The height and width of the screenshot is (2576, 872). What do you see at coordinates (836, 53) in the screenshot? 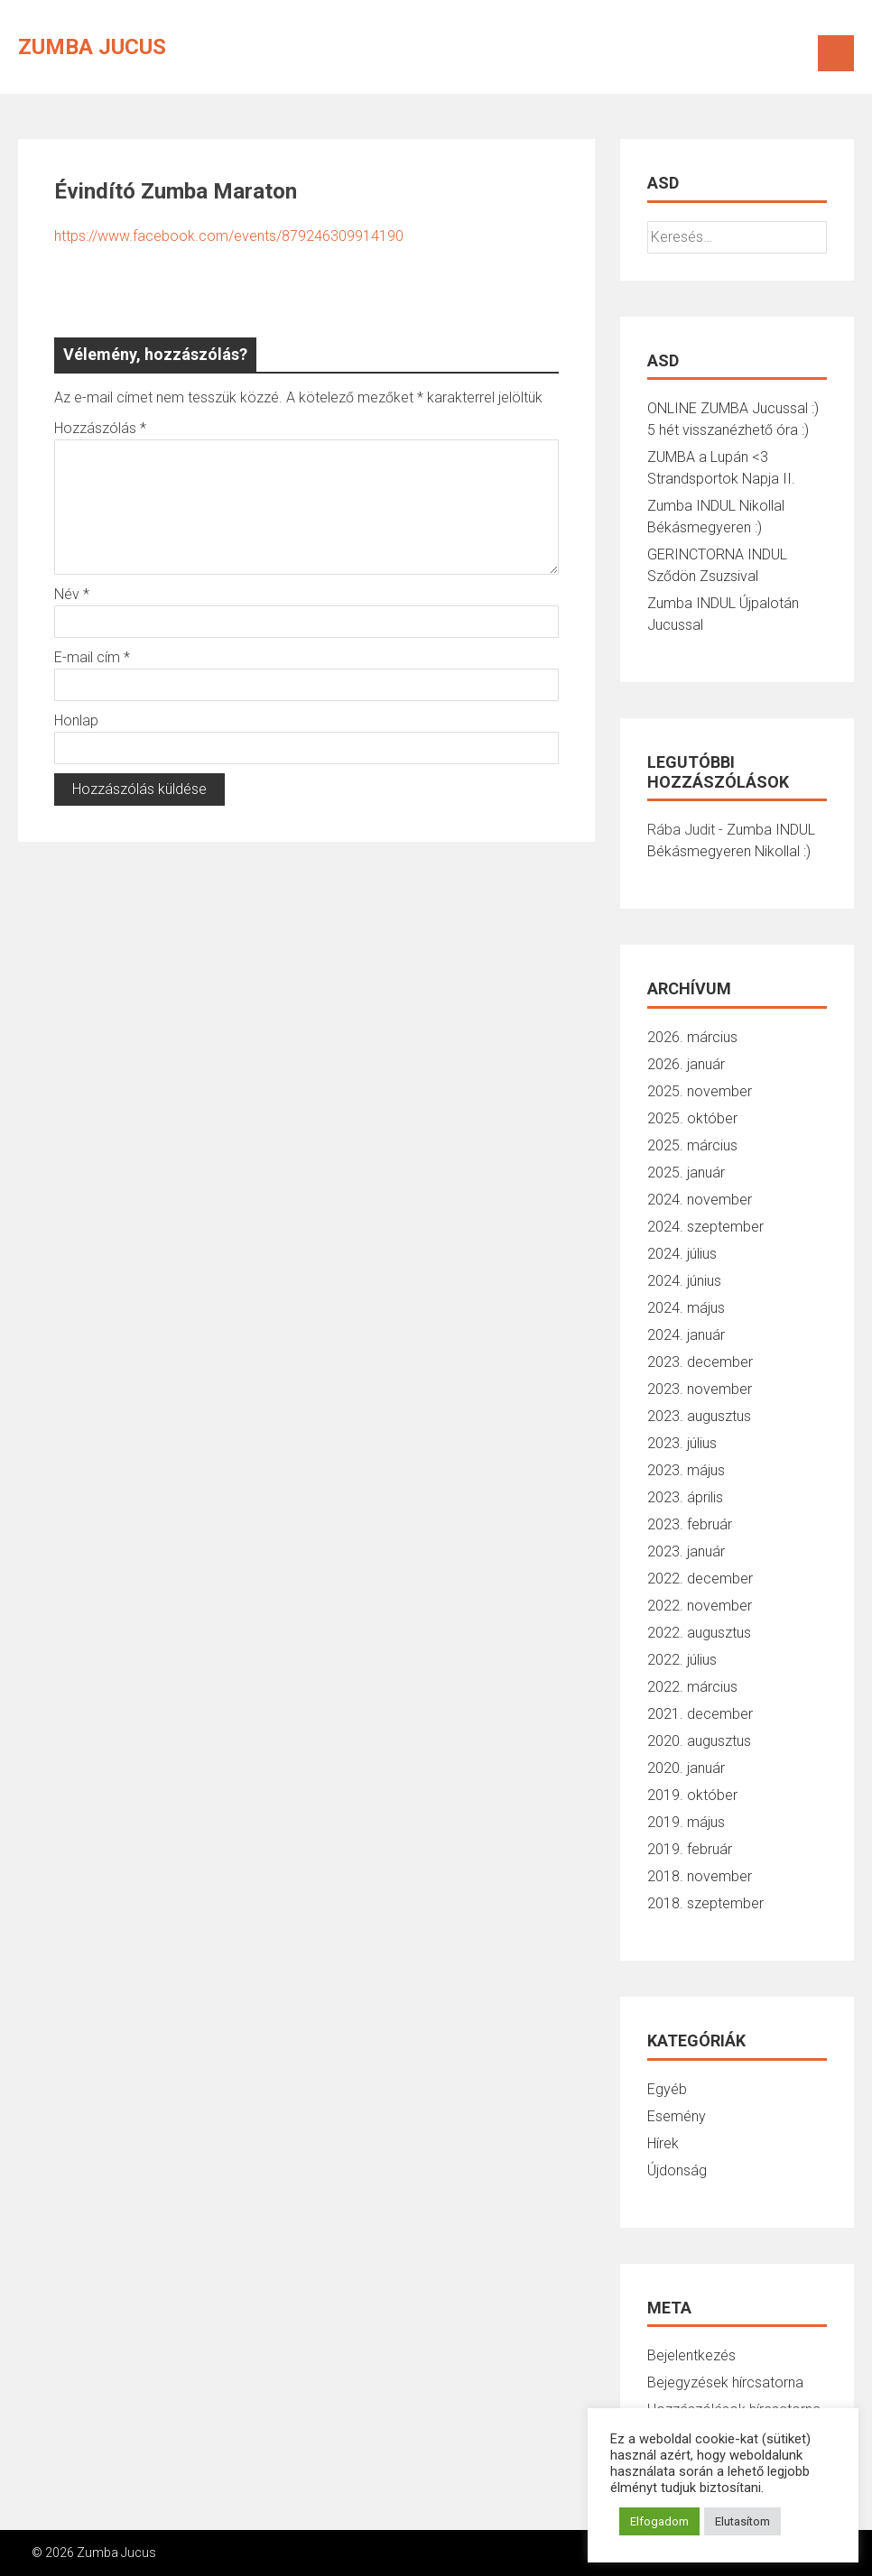
I see `Menu` at bounding box center [836, 53].